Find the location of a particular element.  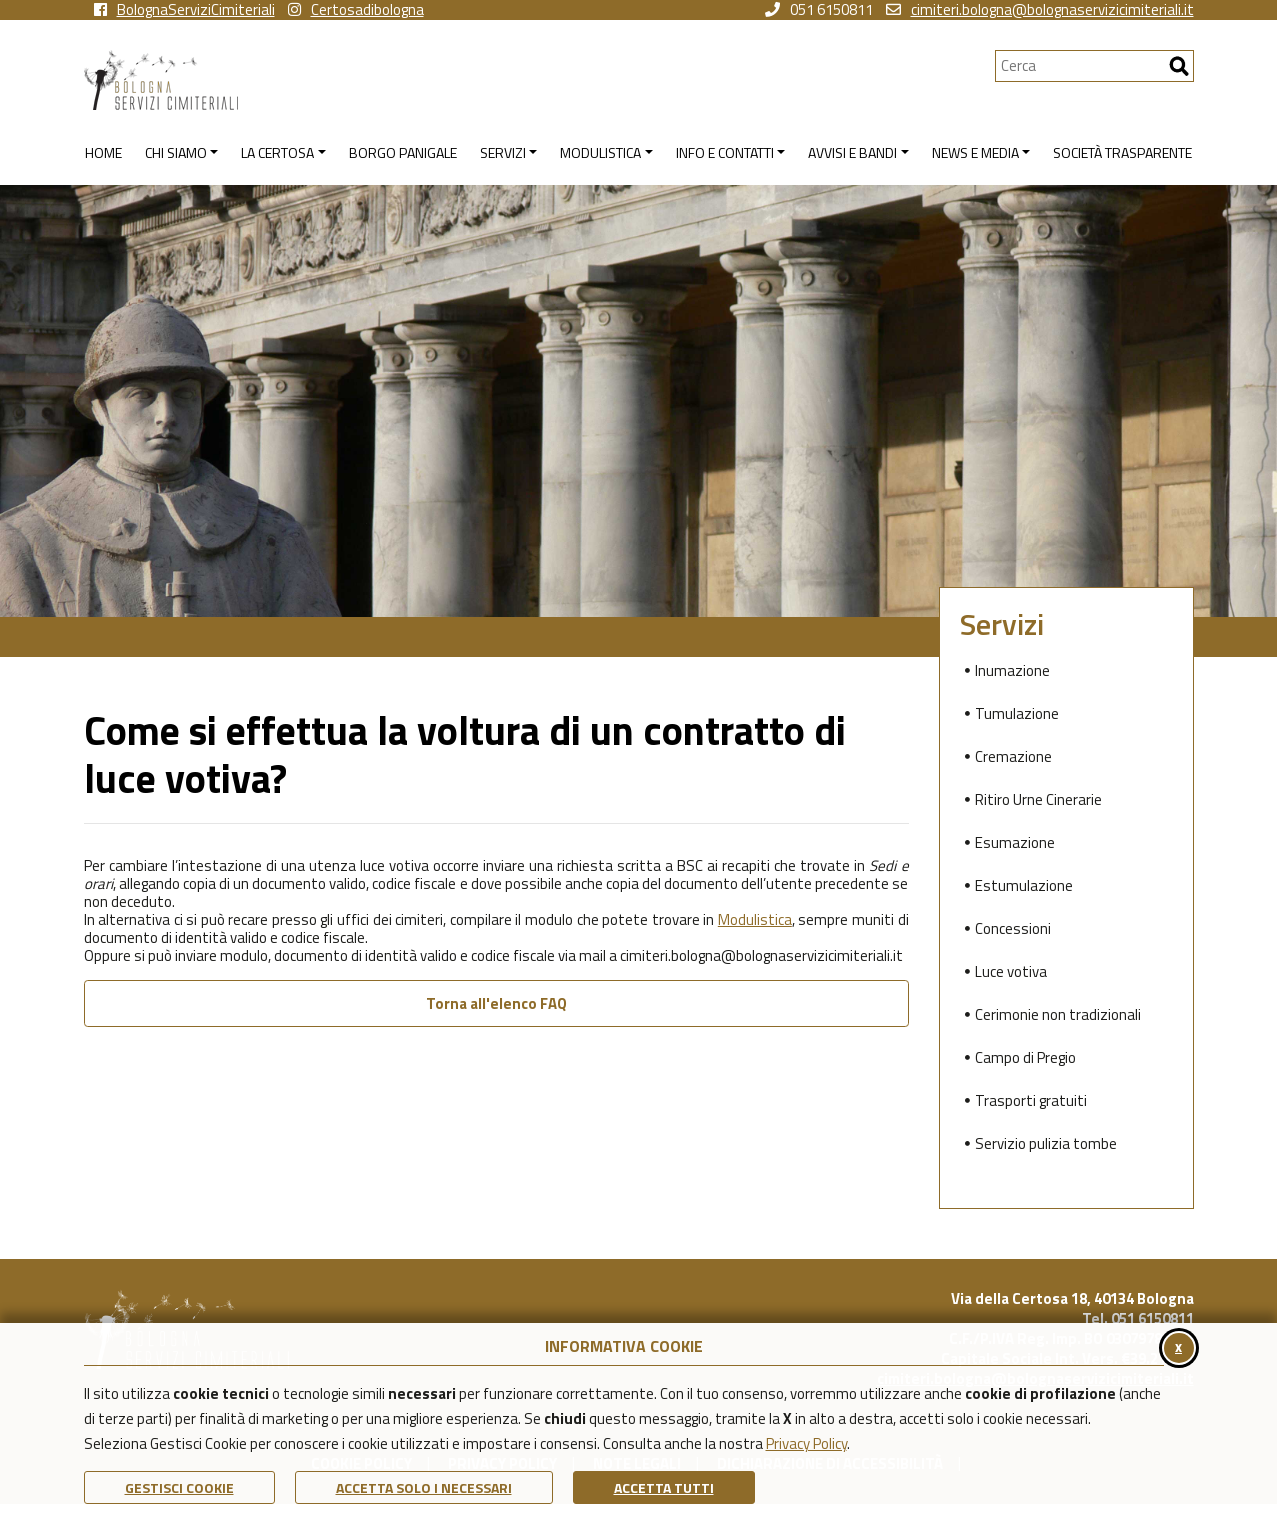

[Torna alla homepage di Bologna Servizi Cimiteriali] is located at coordinates (539, 80).